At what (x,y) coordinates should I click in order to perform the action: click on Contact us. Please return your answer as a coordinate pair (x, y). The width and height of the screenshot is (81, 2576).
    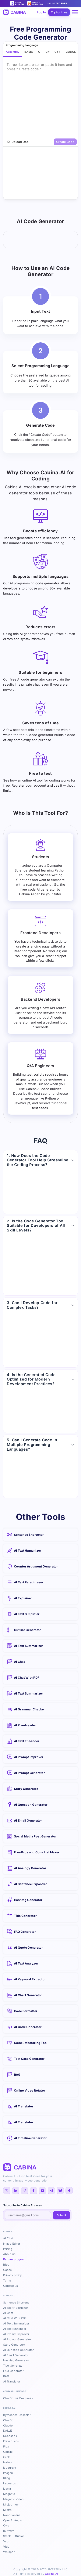
    Looking at the image, I should click on (10, 2285).